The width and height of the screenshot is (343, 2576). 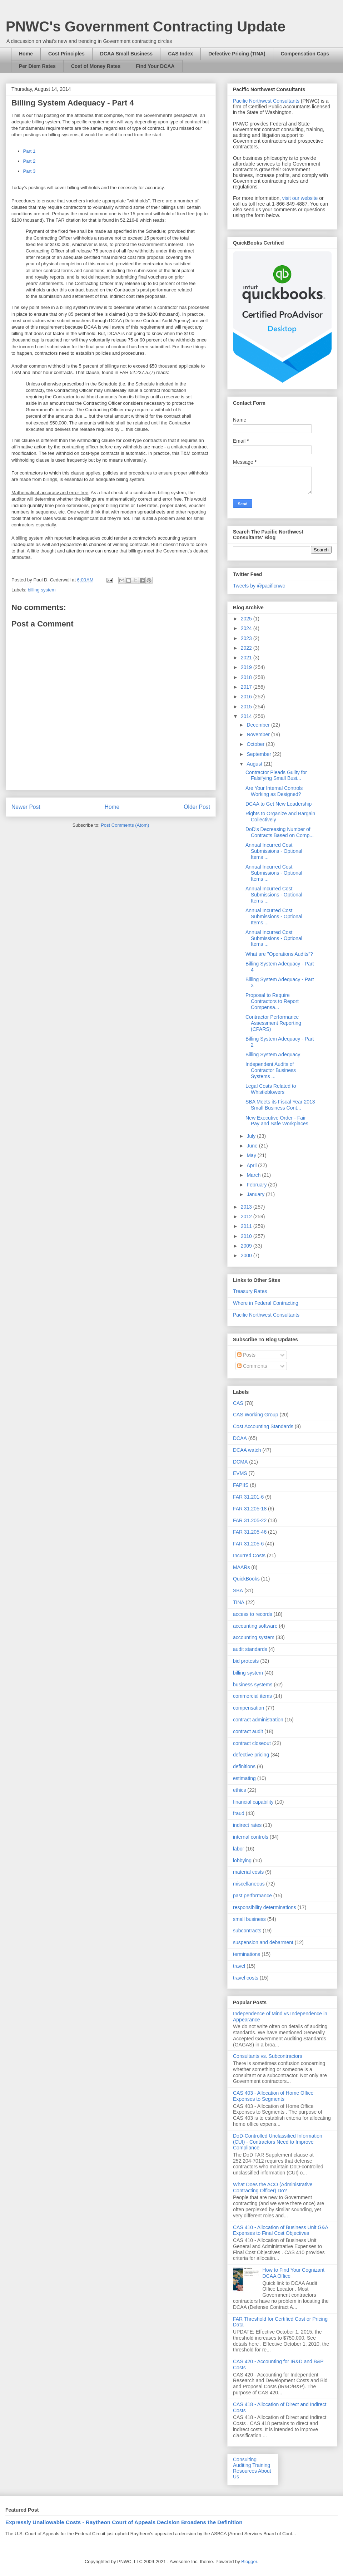 What do you see at coordinates (248, 1708) in the screenshot?
I see `compensation` at bounding box center [248, 1708].